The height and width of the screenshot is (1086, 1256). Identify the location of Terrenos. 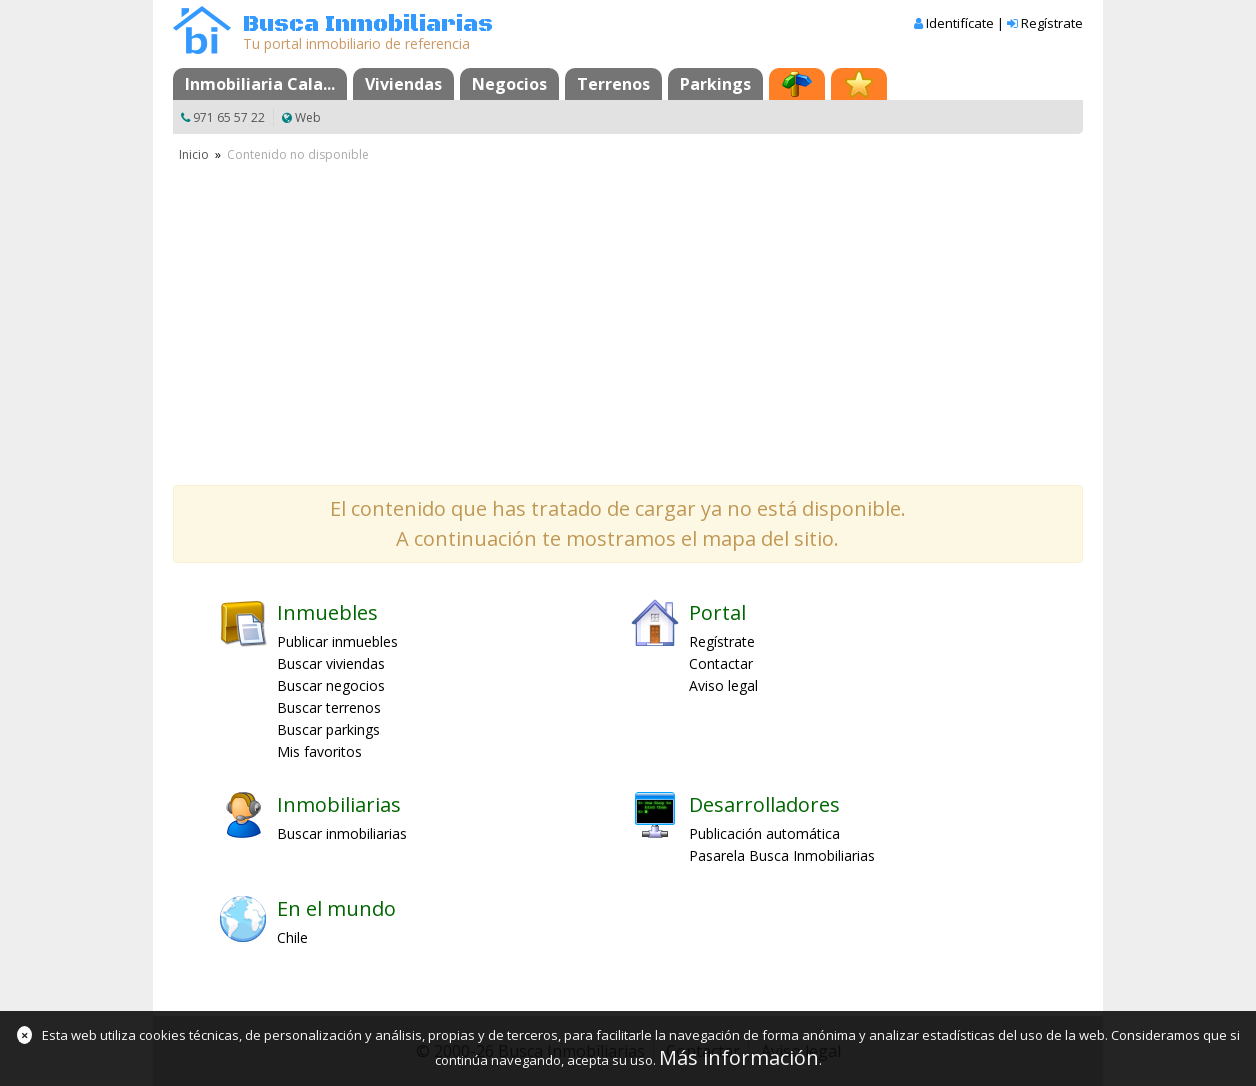
(613, 84).